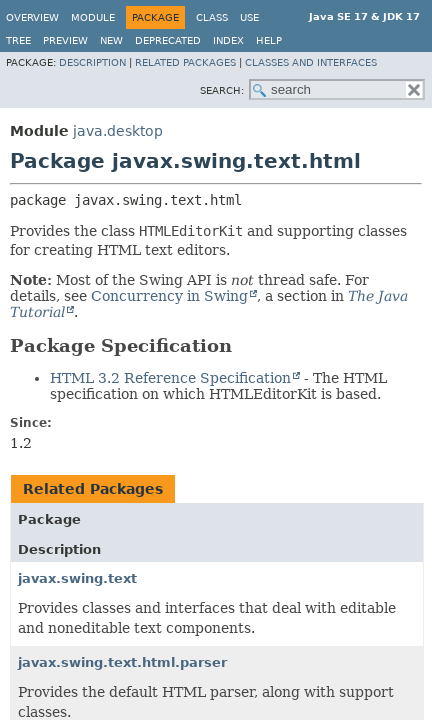  What do you see at coordinates (222, 90) in the screenshot?
I see `SEARCH:` at bounding box center [222, 90].